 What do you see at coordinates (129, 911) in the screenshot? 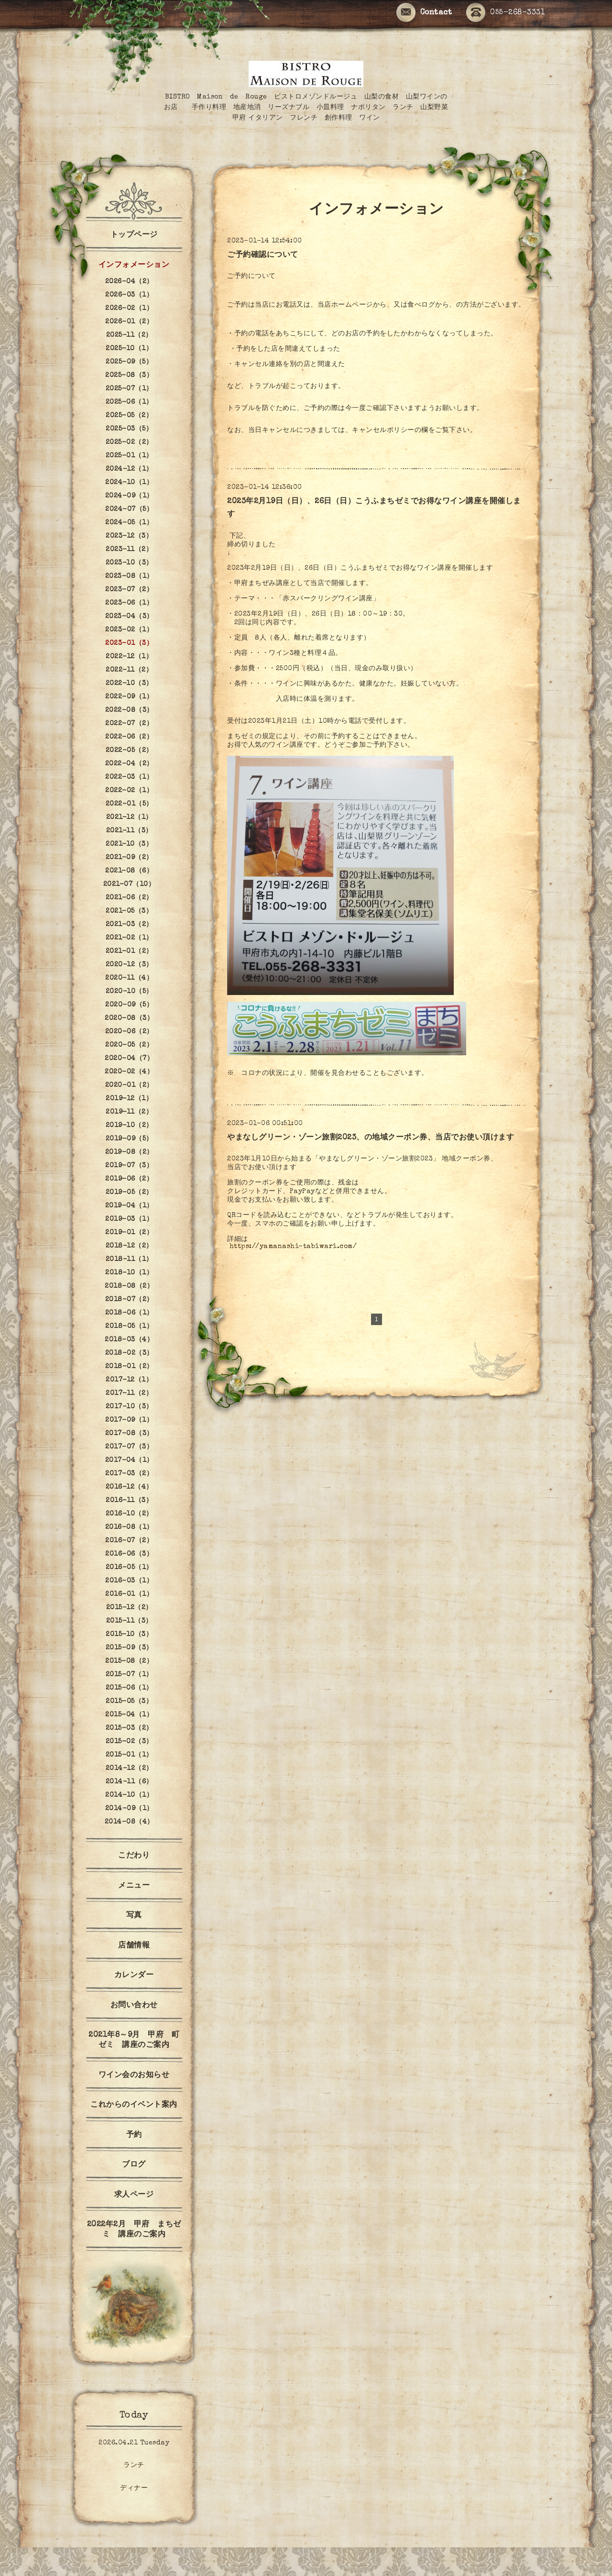
I see `2021-05（3）` at bounding box center [129, 911].